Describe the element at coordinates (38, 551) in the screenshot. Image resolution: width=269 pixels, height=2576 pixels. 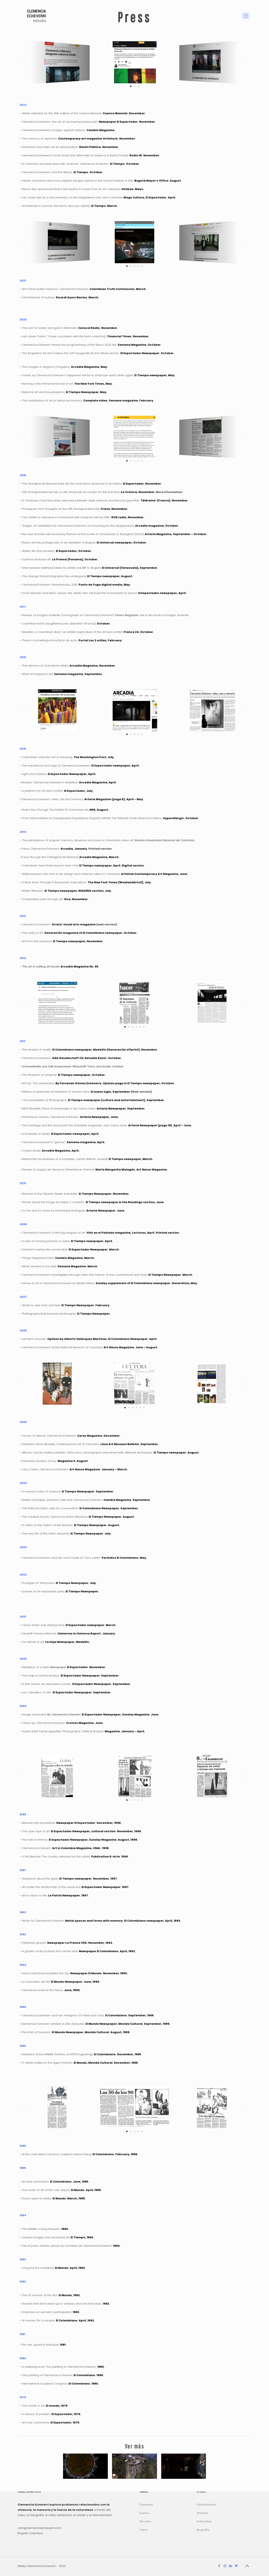
I see `Water, life and ancestry.` at that location.